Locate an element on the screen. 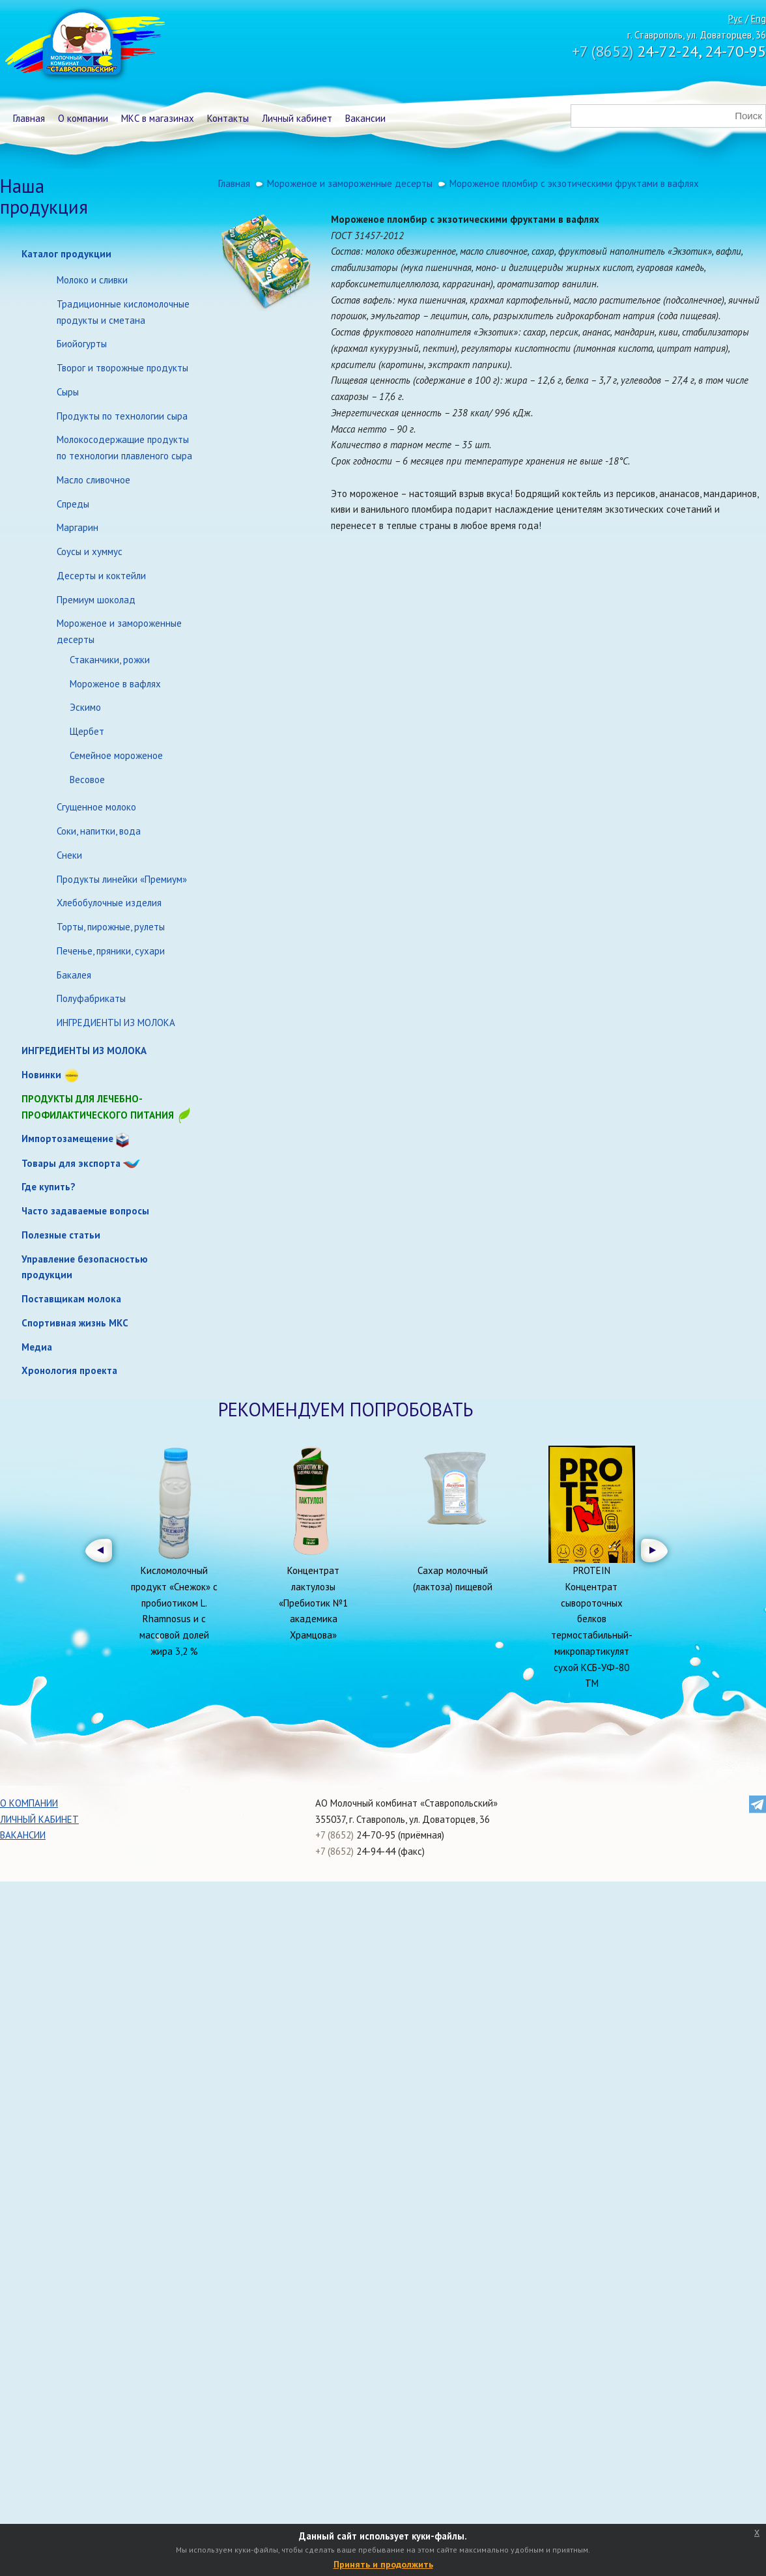  Товары для экспорта is located at coordinates (71, 1163).